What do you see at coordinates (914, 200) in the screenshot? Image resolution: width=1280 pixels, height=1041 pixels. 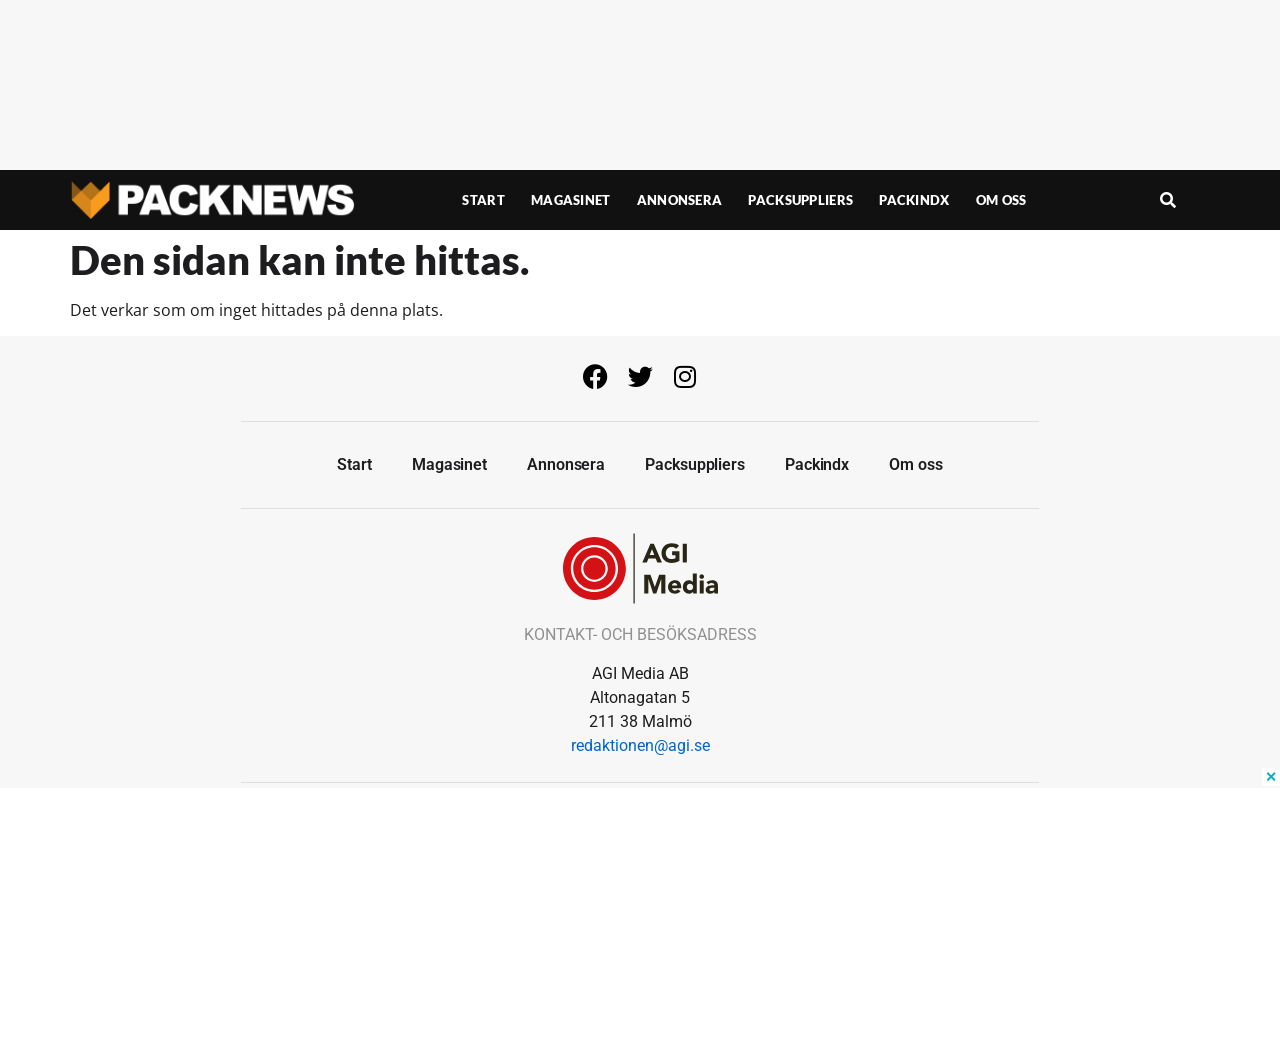 I see `Packindx` at bounding box center [914, 200].